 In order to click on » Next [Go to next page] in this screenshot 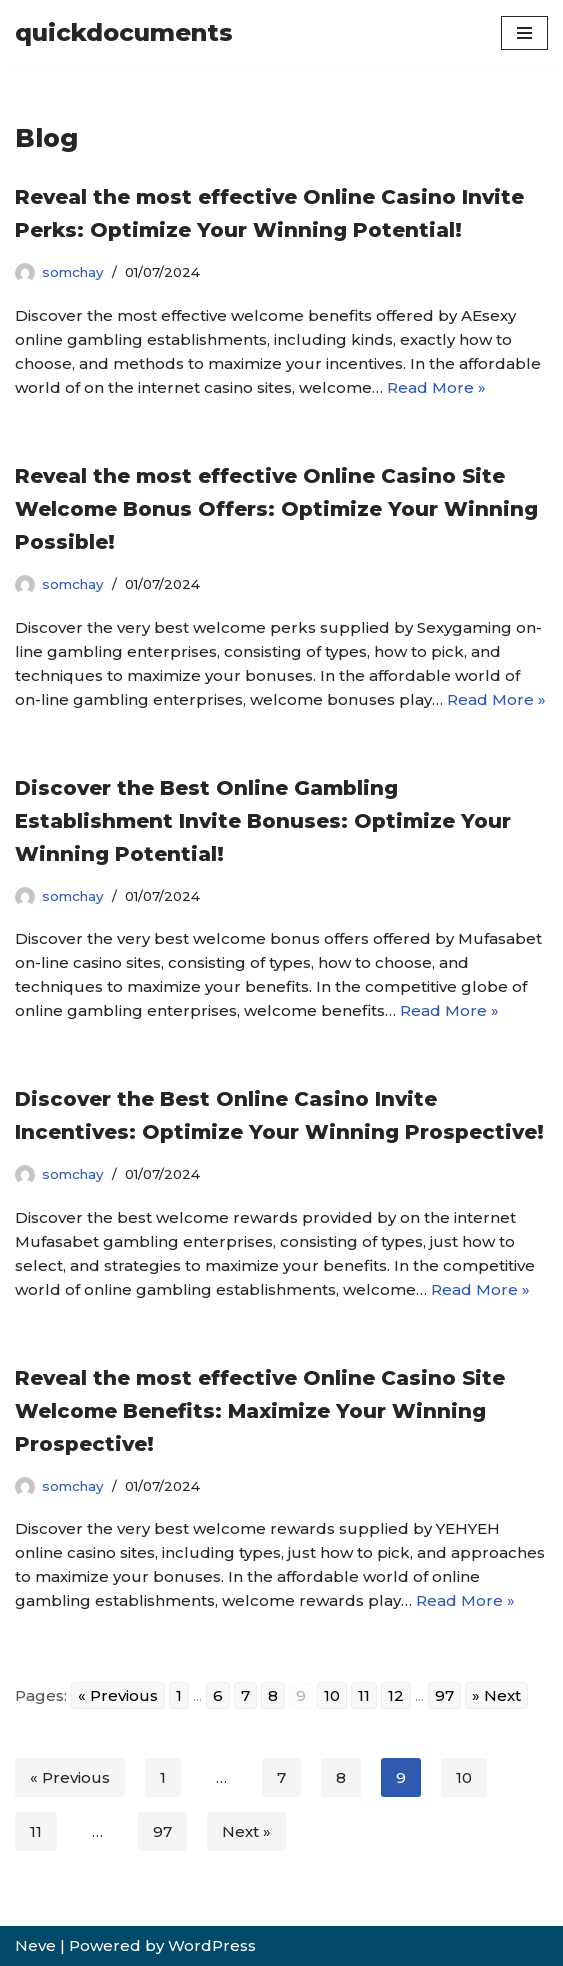, I will do `click(496, 1695)`.